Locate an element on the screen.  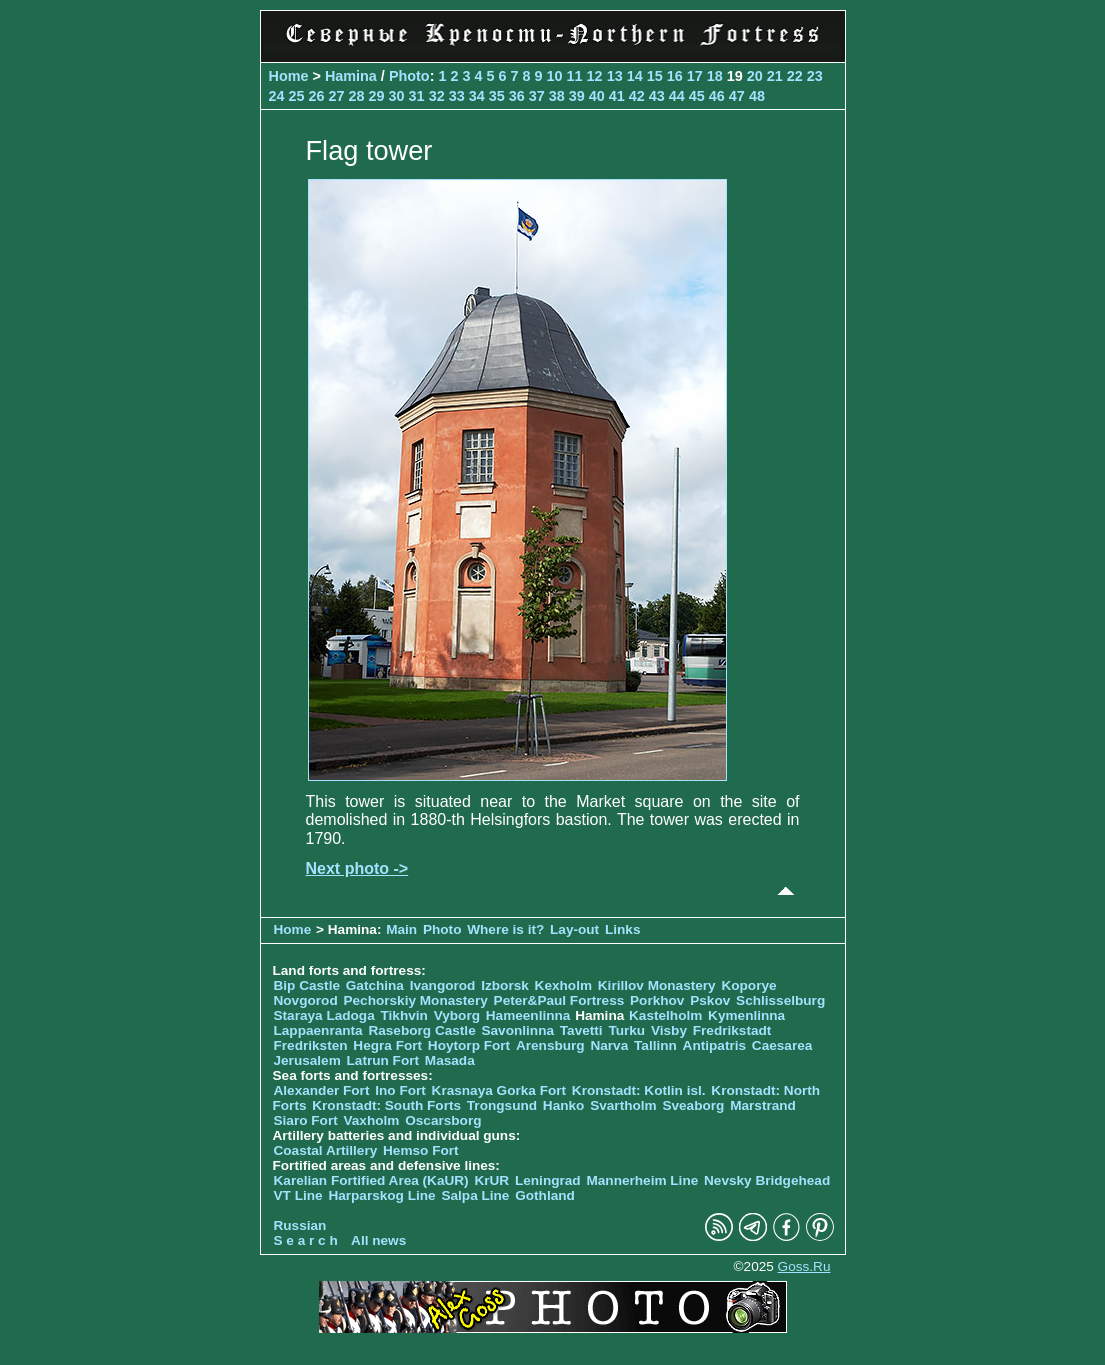
35 is located at coordinates (497, 96).